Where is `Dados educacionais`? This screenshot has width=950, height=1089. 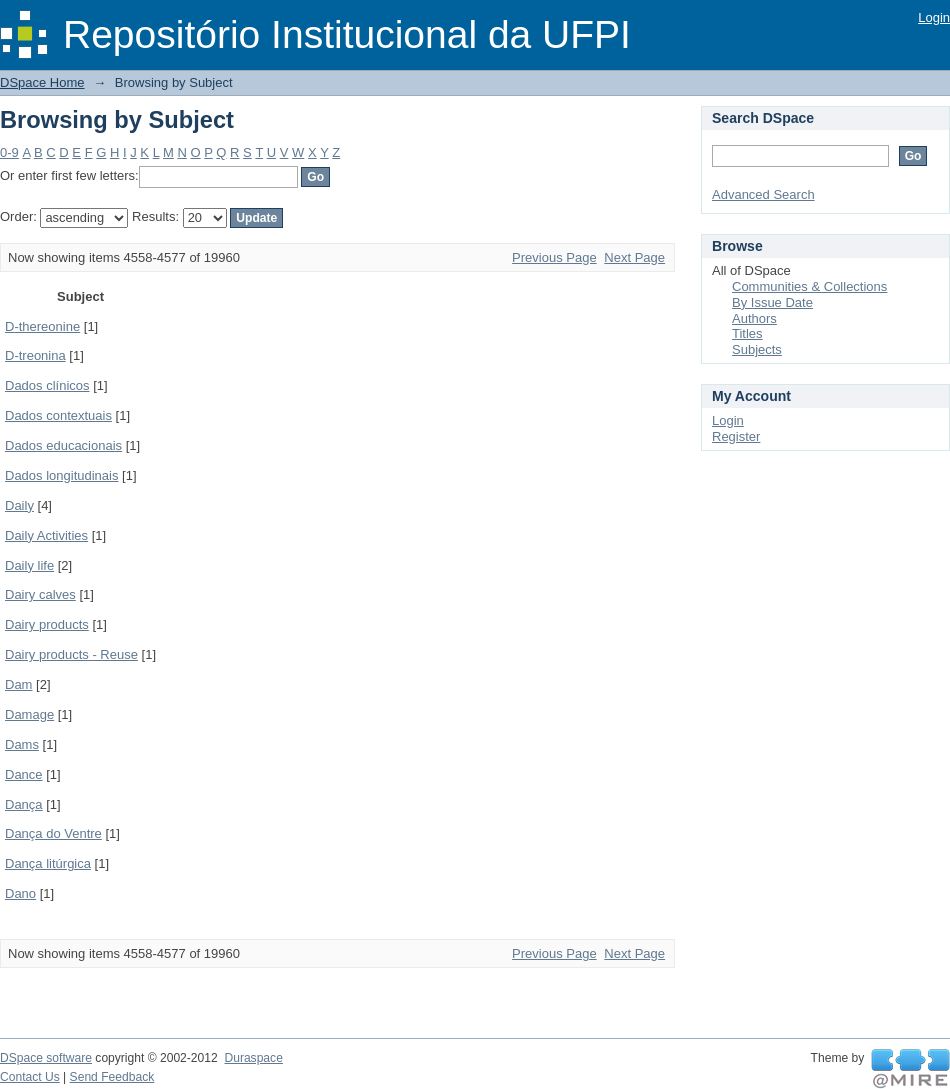
Dados educacionais is located at coordinates (63, 445).